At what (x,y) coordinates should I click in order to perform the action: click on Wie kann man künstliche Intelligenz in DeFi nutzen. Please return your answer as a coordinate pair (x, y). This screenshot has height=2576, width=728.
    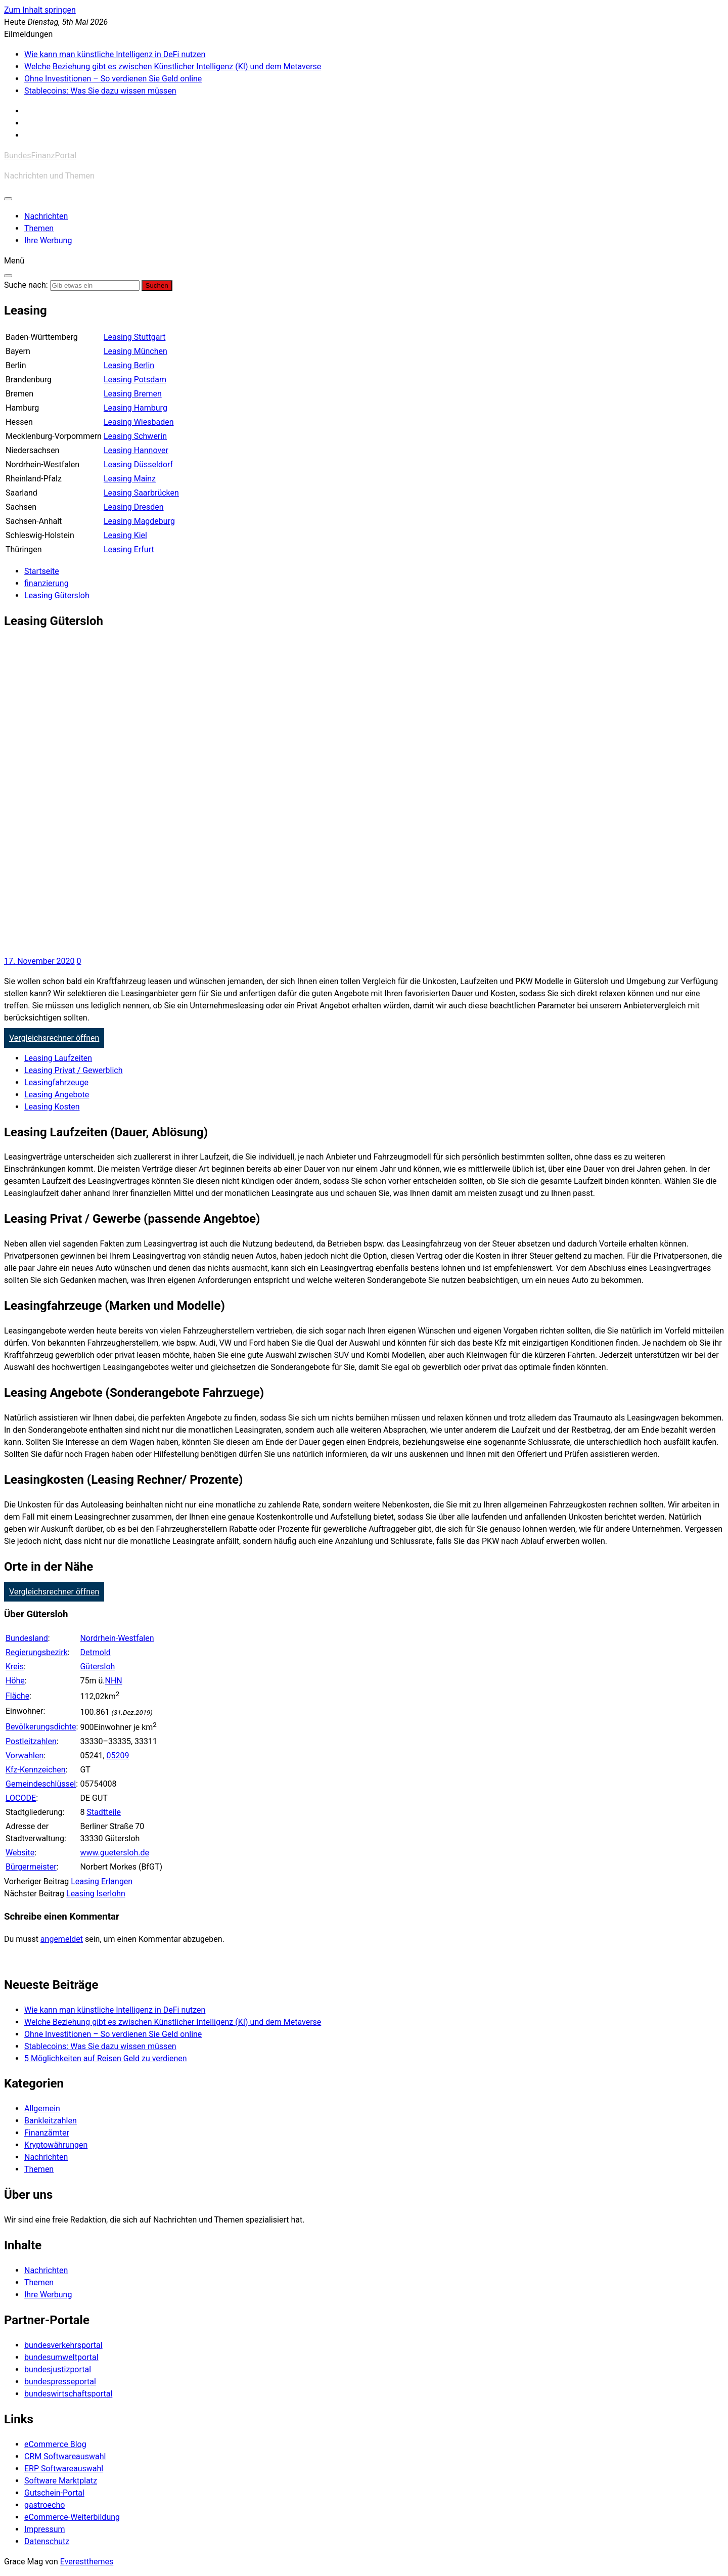
    Looking at the image, I should click on (114, 54).